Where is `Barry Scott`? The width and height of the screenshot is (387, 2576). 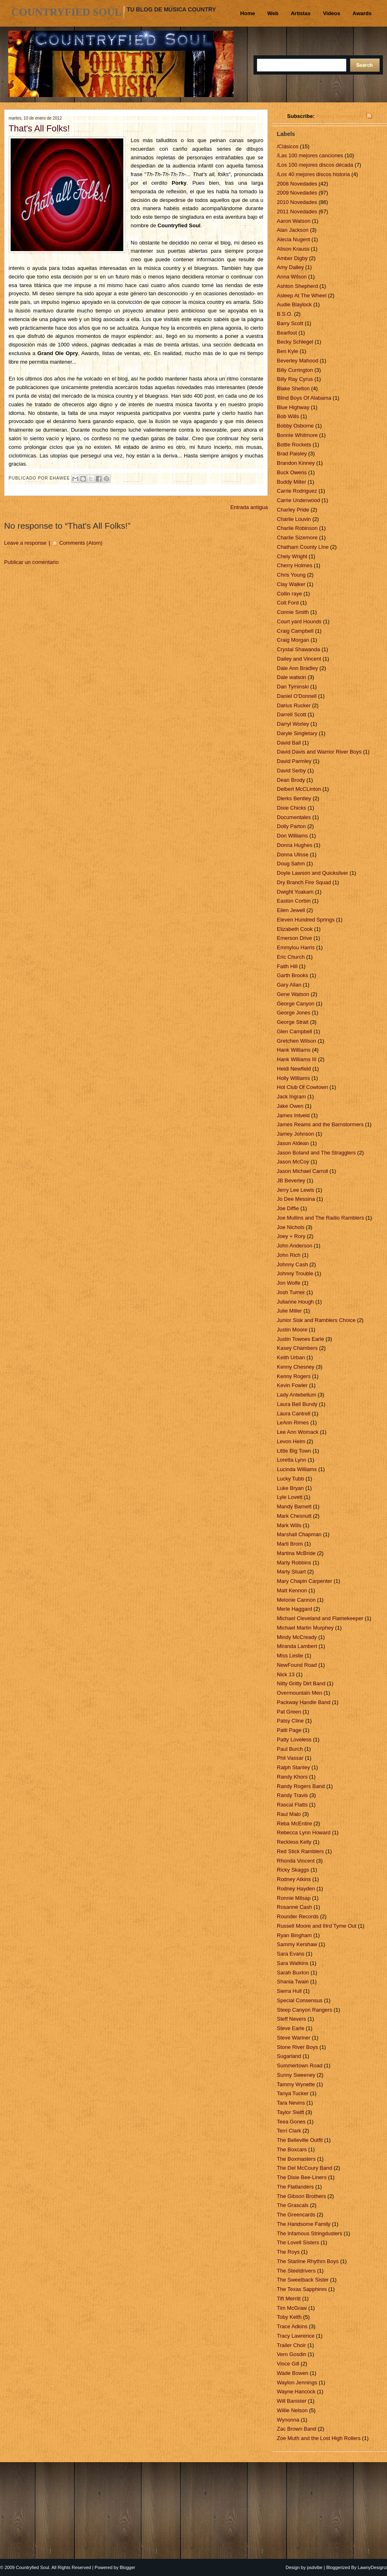
Barry Scott is located at coordinates (291, 323).